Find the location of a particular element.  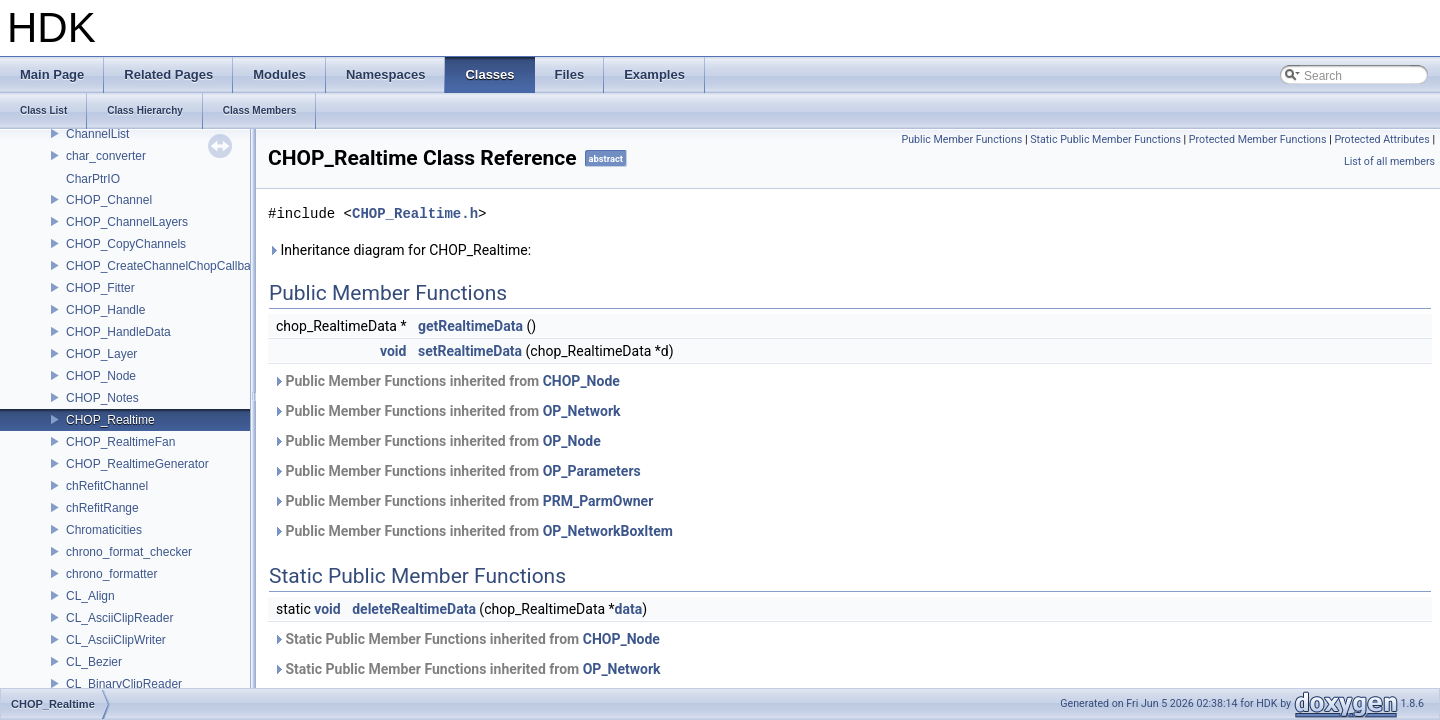

CHOP_Layer is located at coordinates (101, 354).